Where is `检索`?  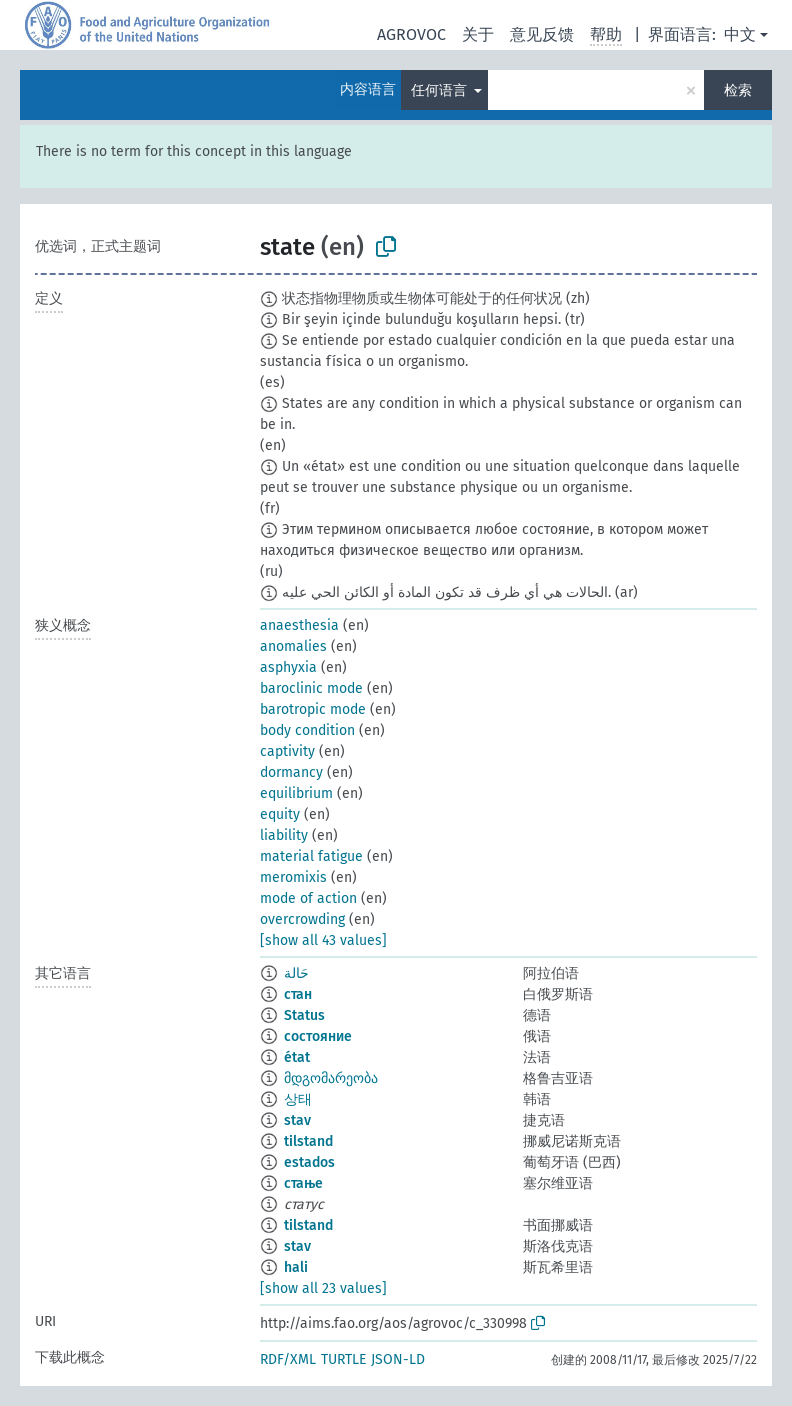
检索 is located at coordinates (738, 90).